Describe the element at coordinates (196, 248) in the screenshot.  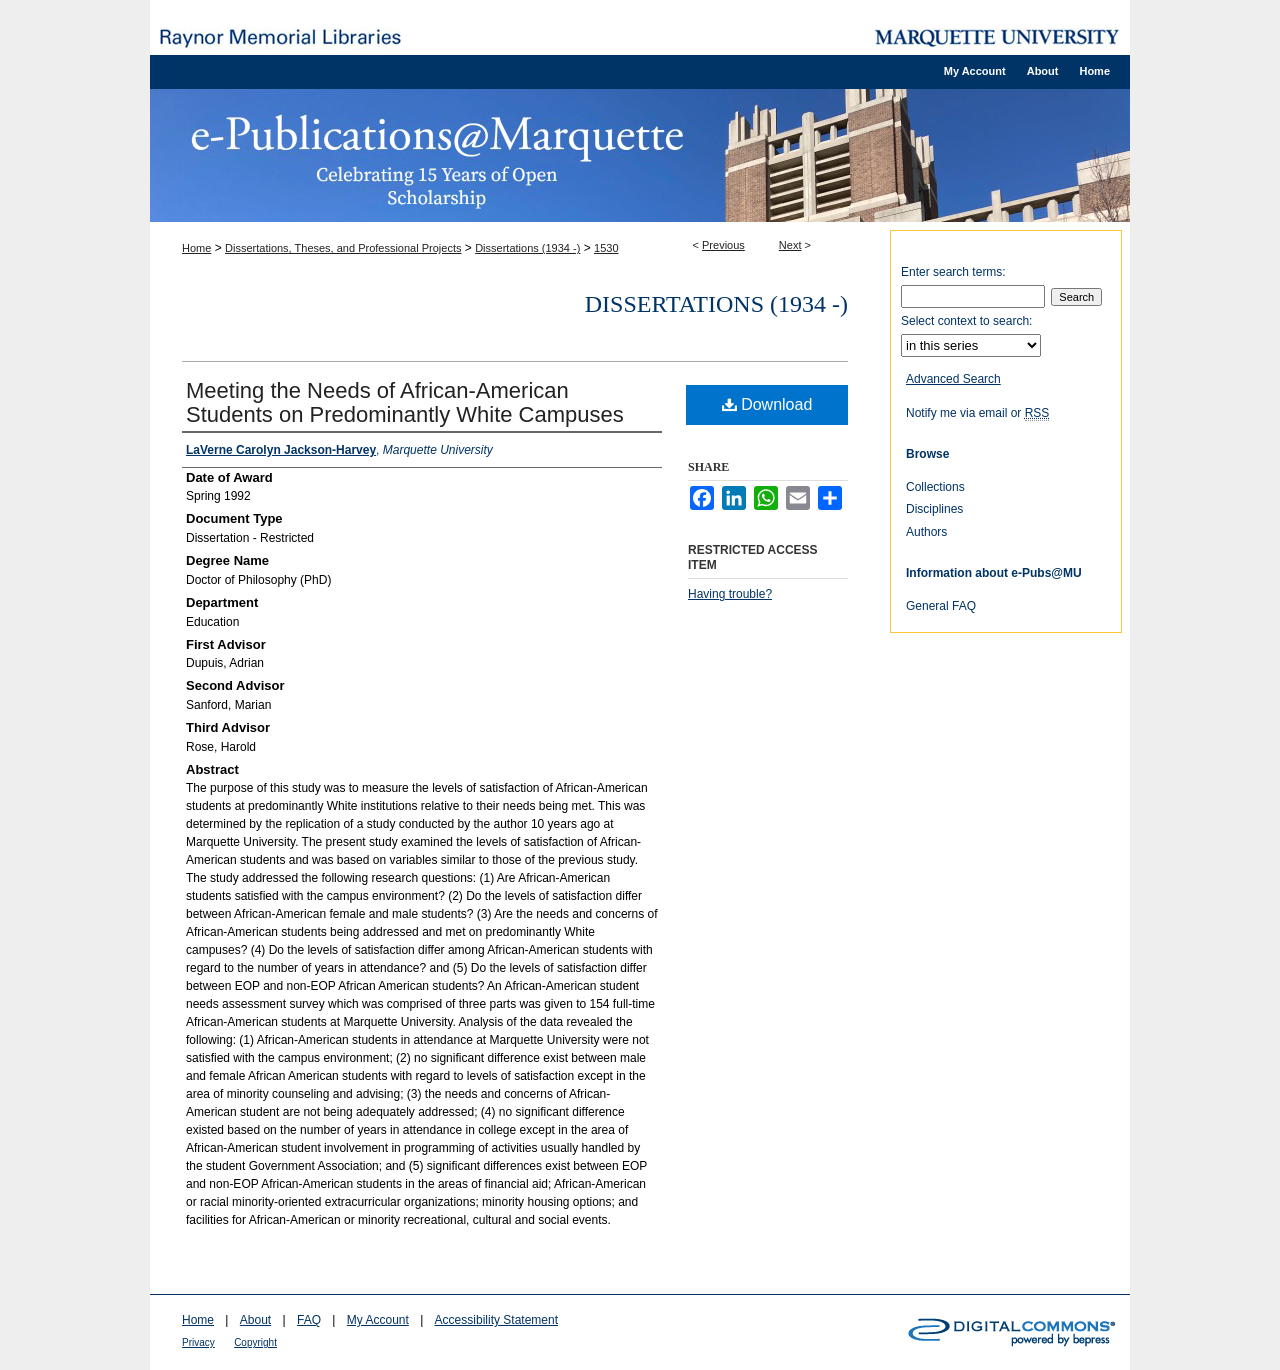
I see `Home` at that location.